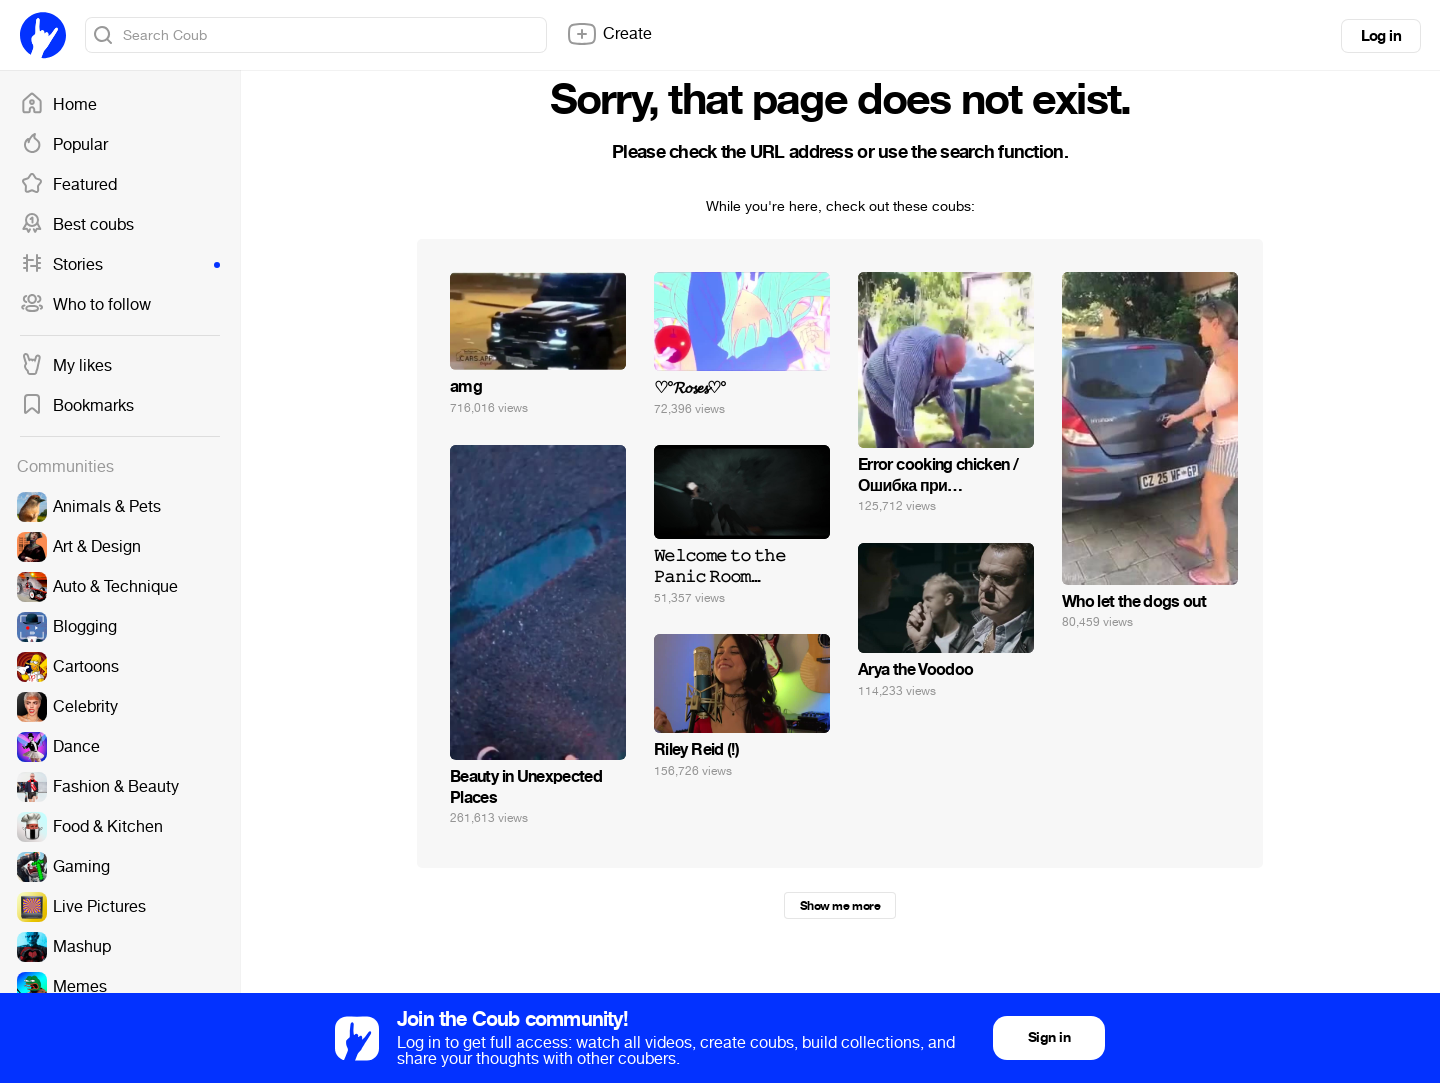 The width and height of the screenshot is (1440, 1083). What do you see at coordinates (68, 185) in the screenshot?
I see `Featured` at bounding box center [68, 185].